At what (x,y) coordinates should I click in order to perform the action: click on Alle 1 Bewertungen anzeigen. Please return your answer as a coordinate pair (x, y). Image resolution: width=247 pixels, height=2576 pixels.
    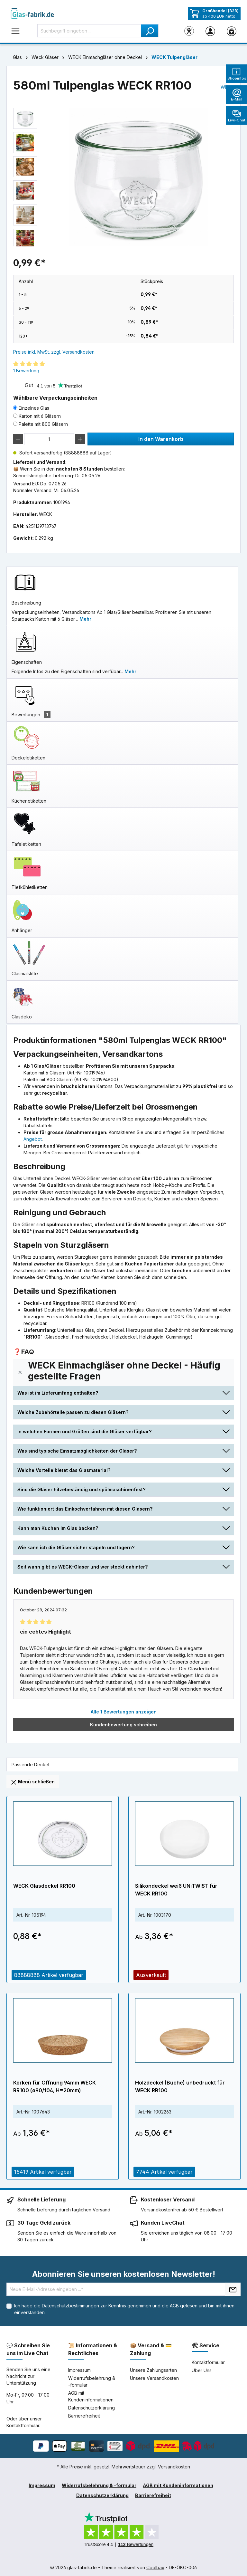
    Looking at the image, I should click on (124, 1711).